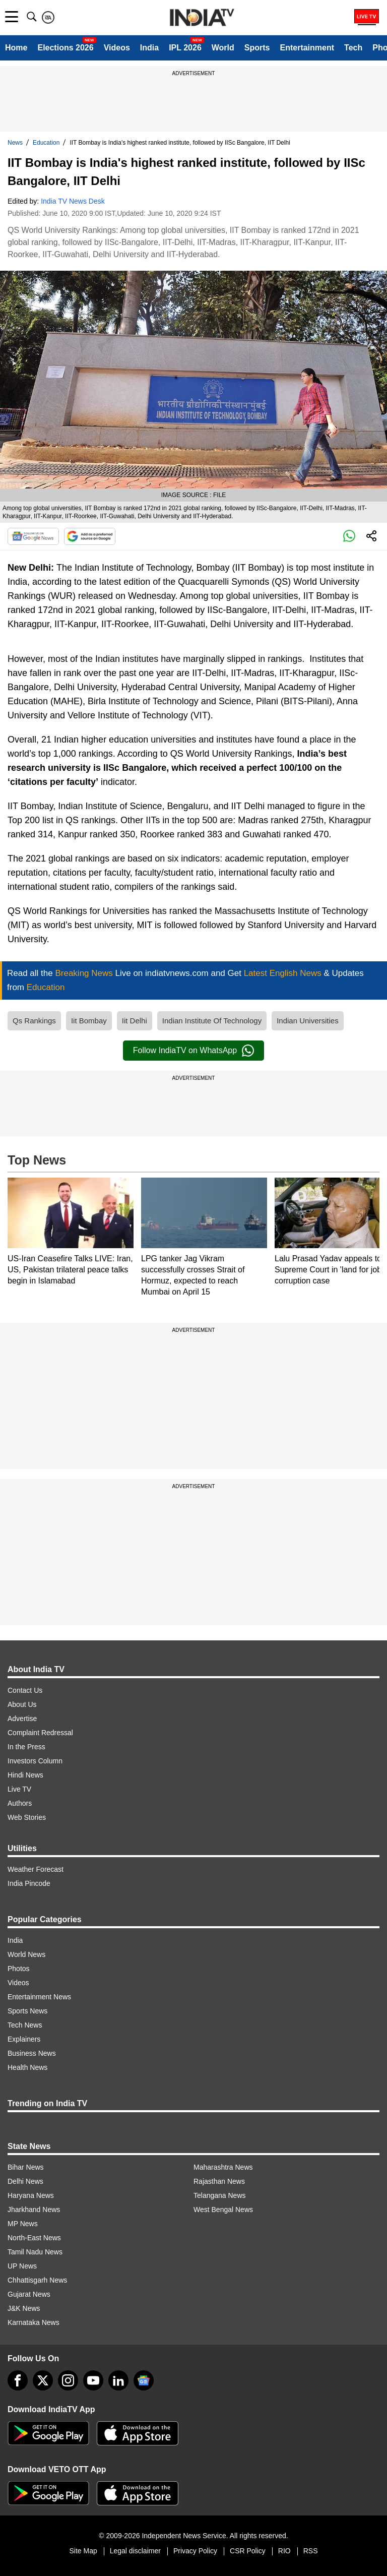 The image size is (387, 2576). What do you see at coordinates (223, 47) in the screenshot?
I see `World` at bounding box center [223, 47].